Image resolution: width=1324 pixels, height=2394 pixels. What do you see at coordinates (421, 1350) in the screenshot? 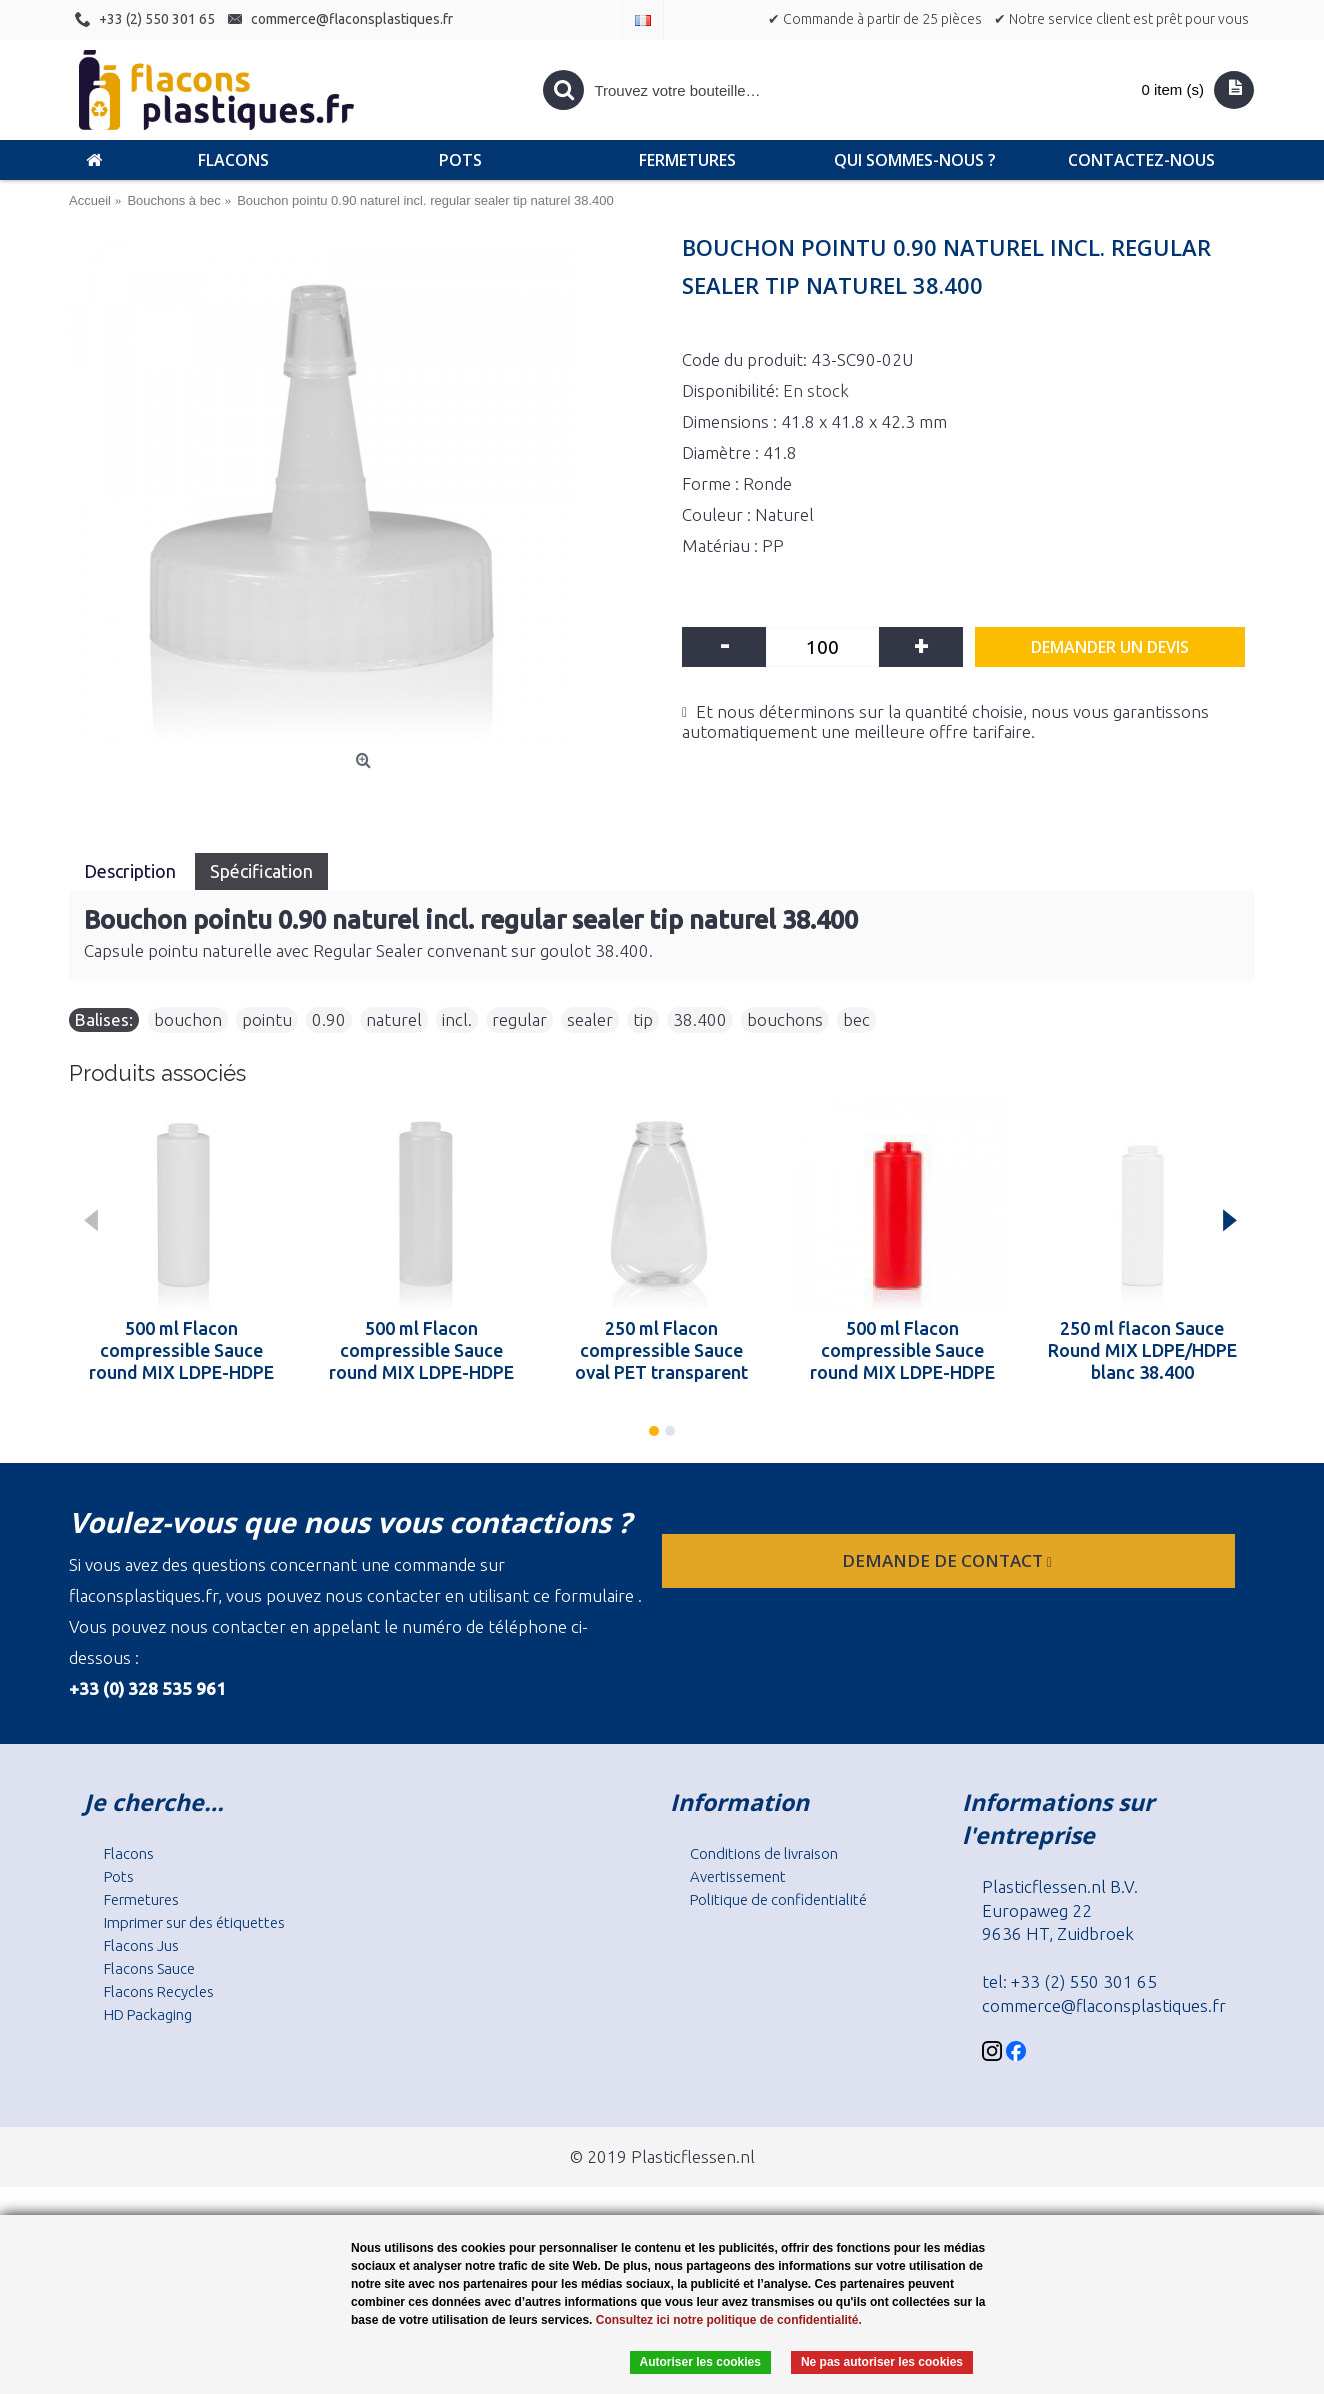
I see `500 ml Flacon compressible Sauce round MIX LDPE-HDPE naturel 38.400` at bounding box center [421, 1350].